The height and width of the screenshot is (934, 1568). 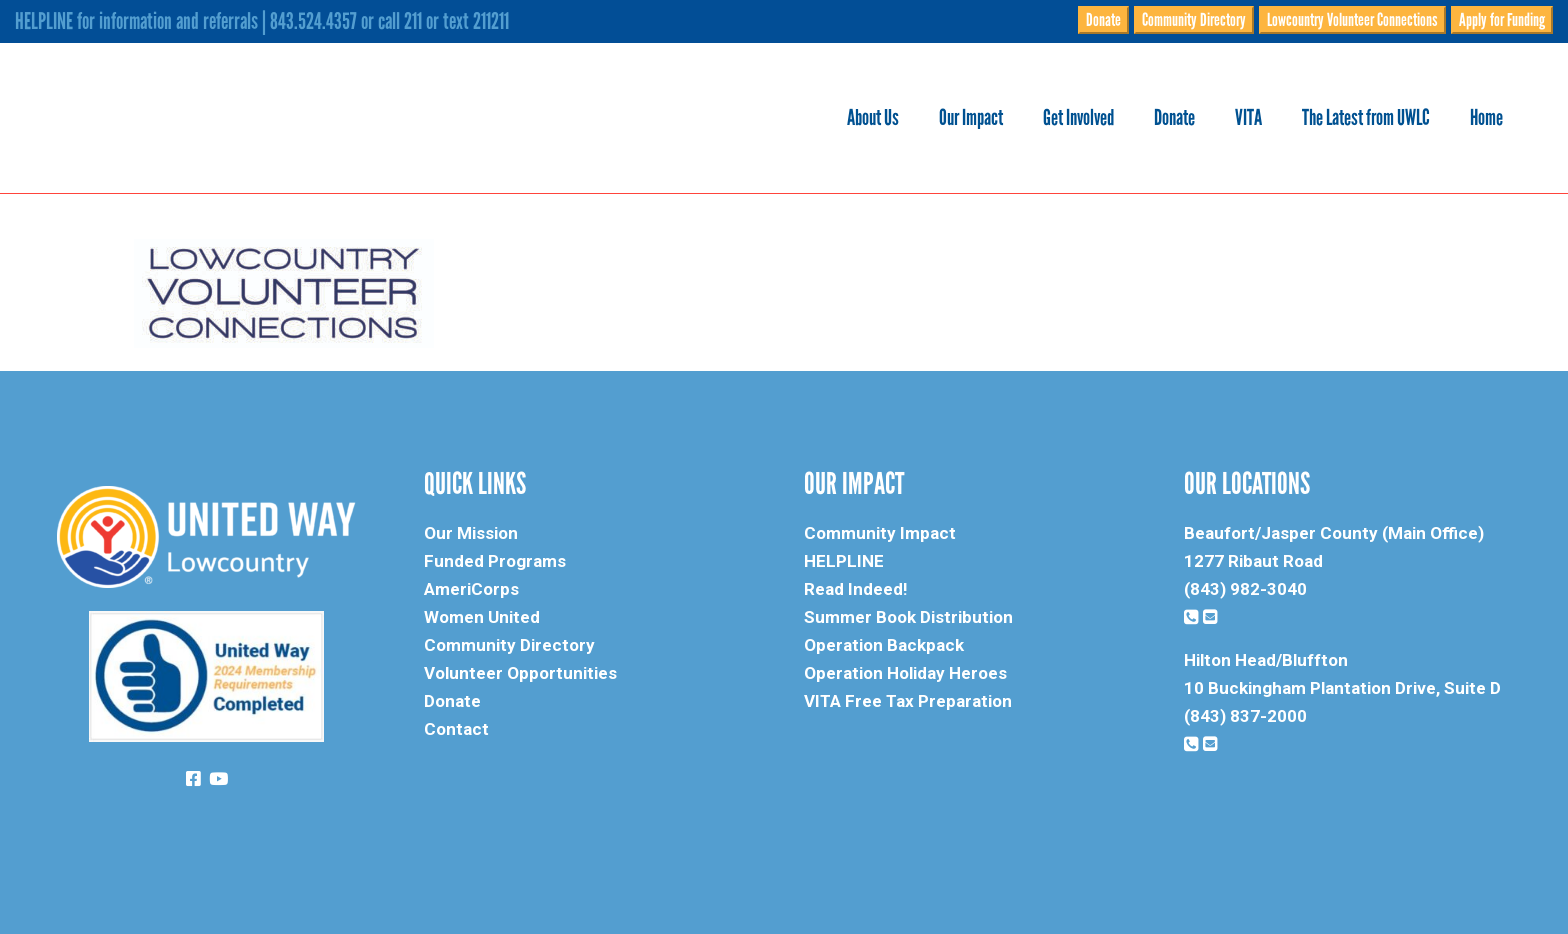 What do you see at coordinates (520, 673) in the screenshot?
I see `Volunteer Opportunities` at bounding box center [520, 673].